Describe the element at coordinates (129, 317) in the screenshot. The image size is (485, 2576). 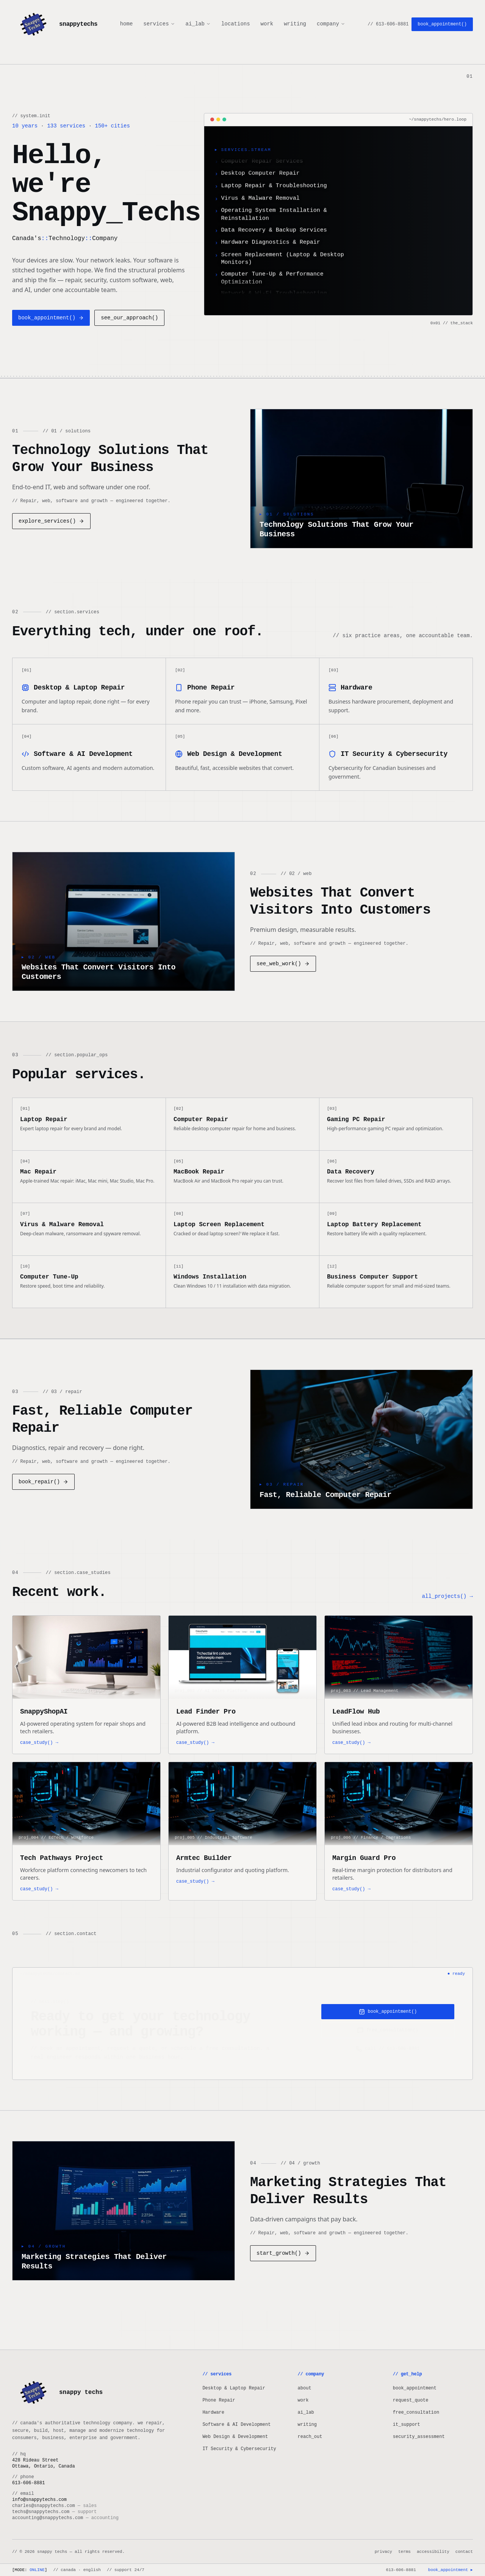
I see `see_our_approach()` at that location.